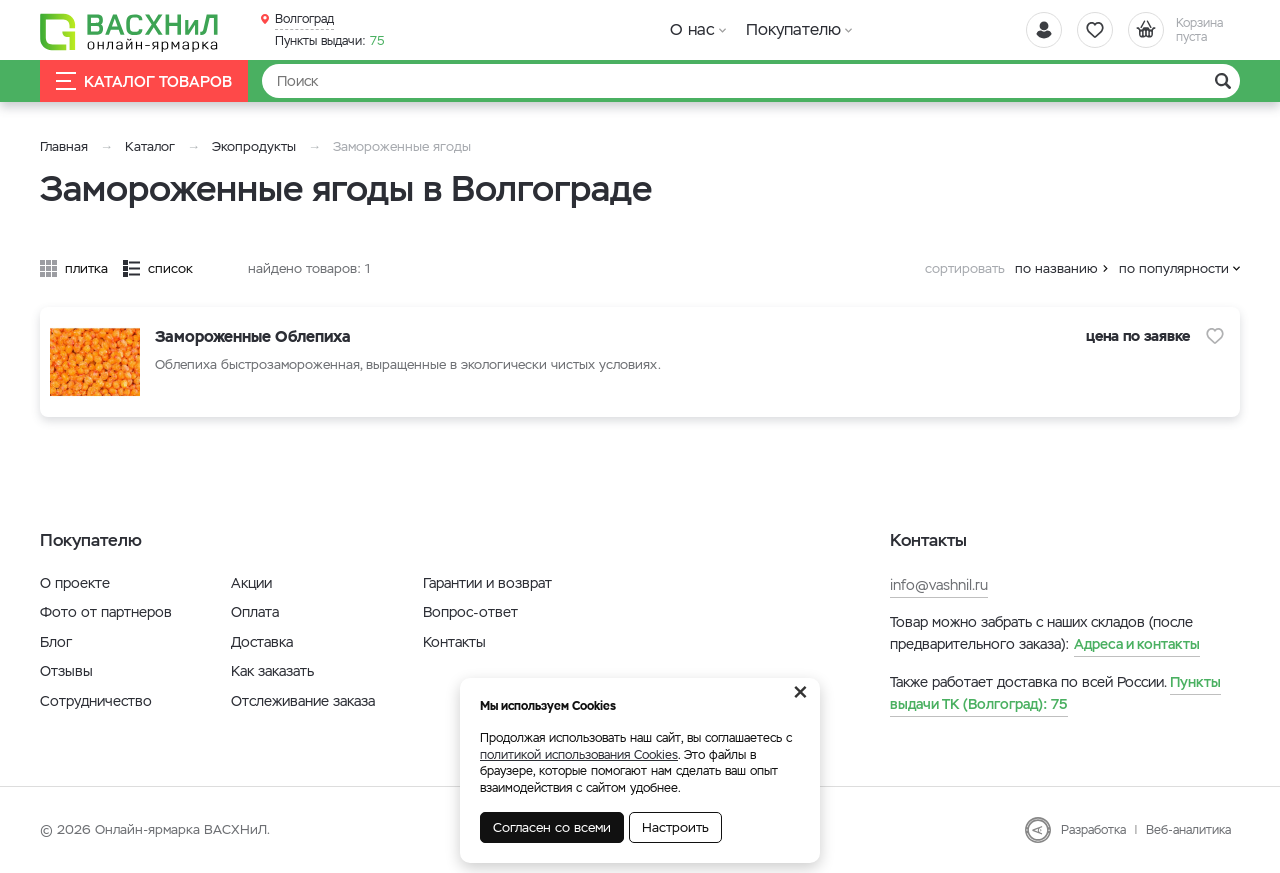 This screenshot has width=1280, height=873. I want to click on Главная, so click(64, 146).